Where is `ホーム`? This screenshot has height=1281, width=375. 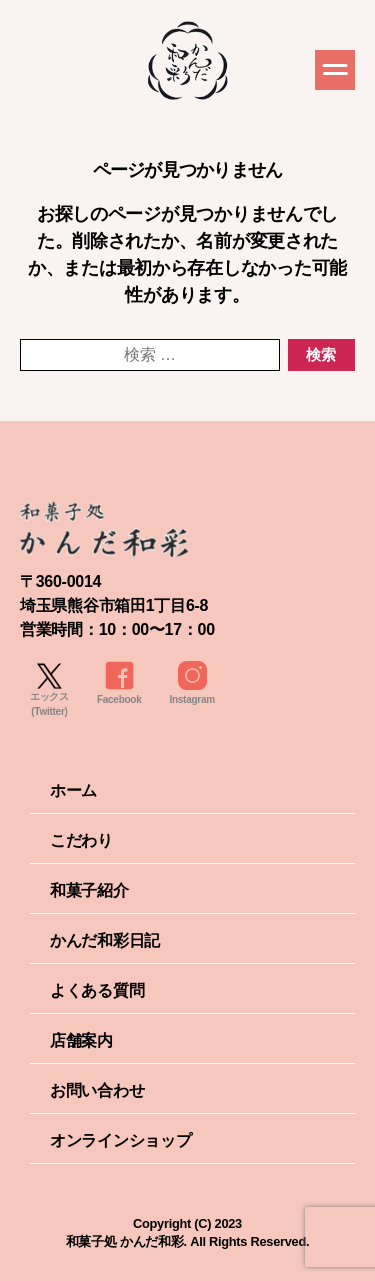
ホーム is located at coordinates (73, 790).